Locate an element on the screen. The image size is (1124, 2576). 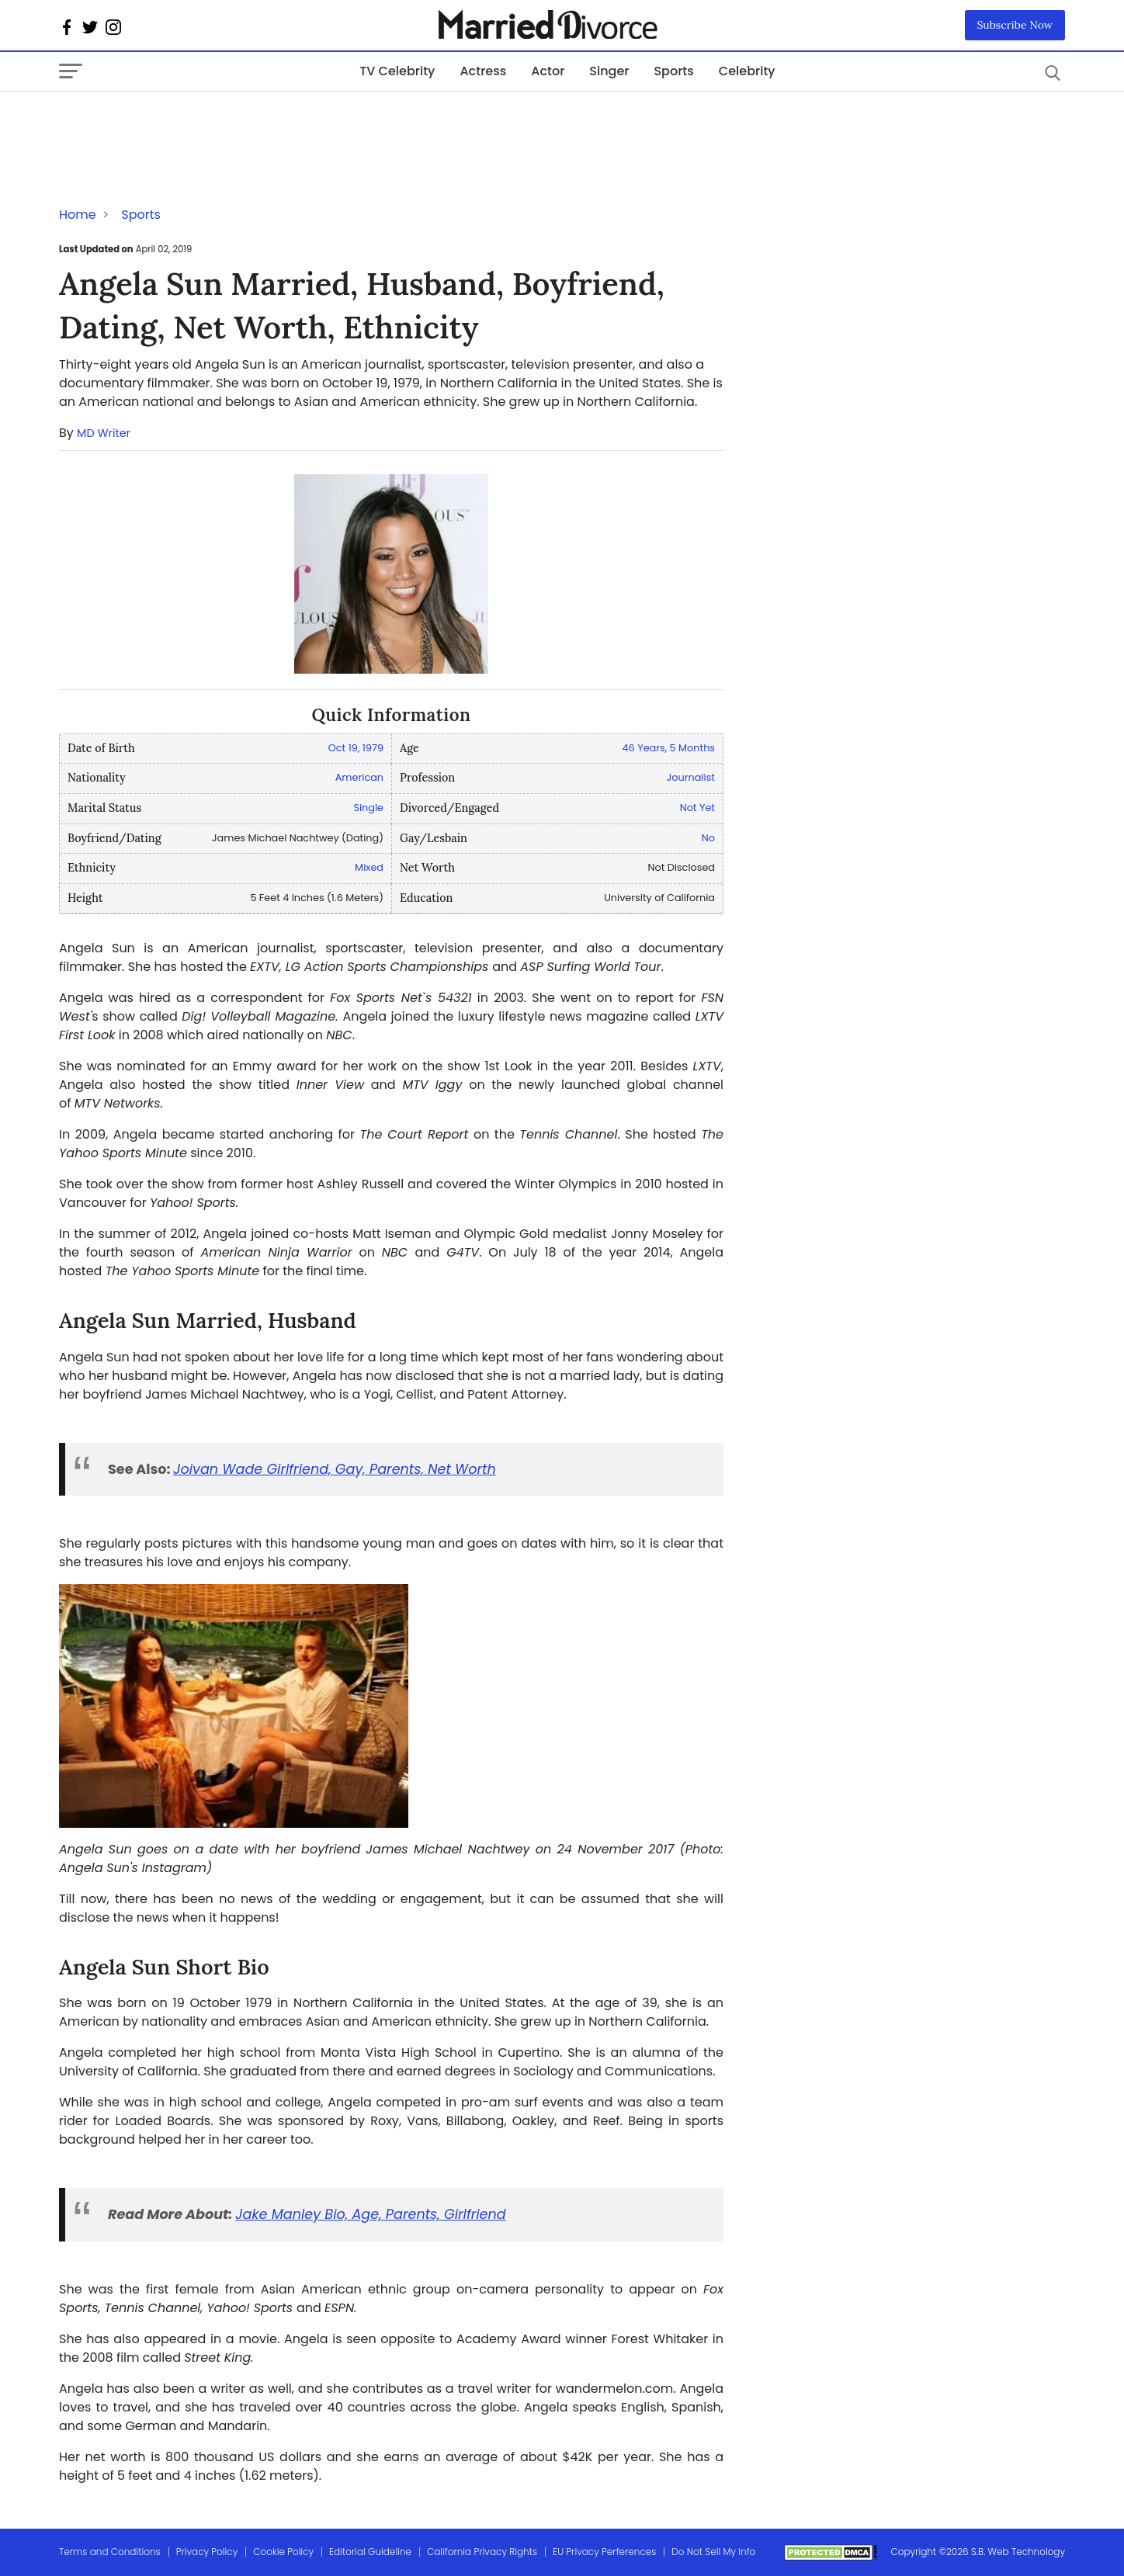
Privacy Policy is located at coordinates (207, 2551).